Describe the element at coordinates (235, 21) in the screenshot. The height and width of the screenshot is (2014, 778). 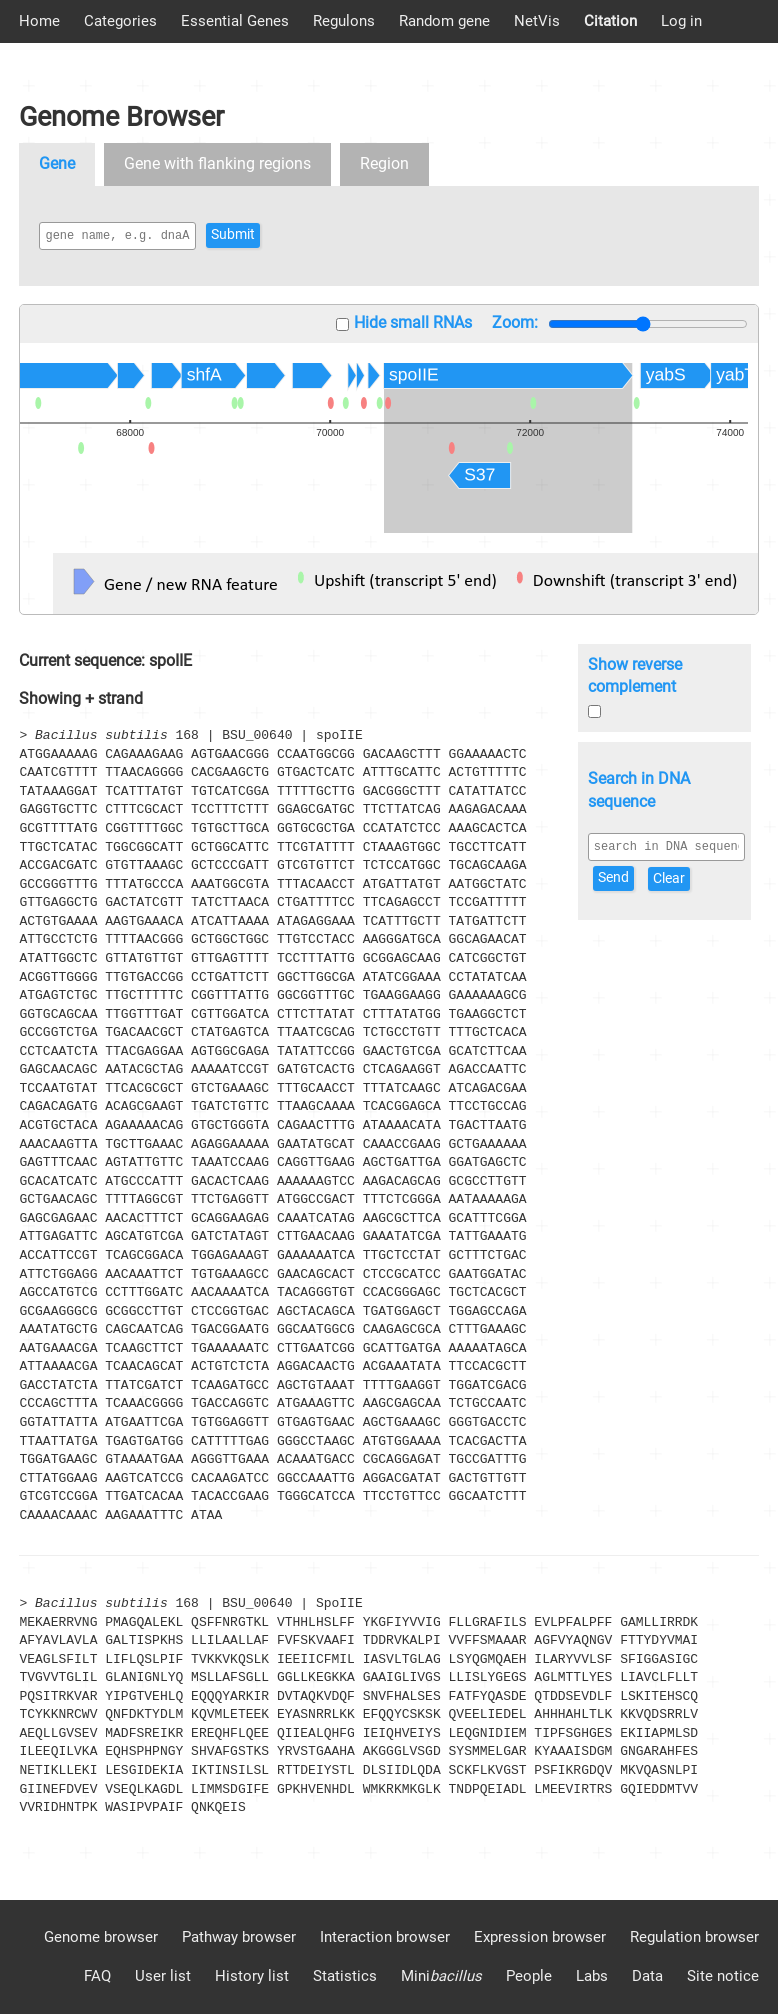
I see `Essential Genes` at that location.